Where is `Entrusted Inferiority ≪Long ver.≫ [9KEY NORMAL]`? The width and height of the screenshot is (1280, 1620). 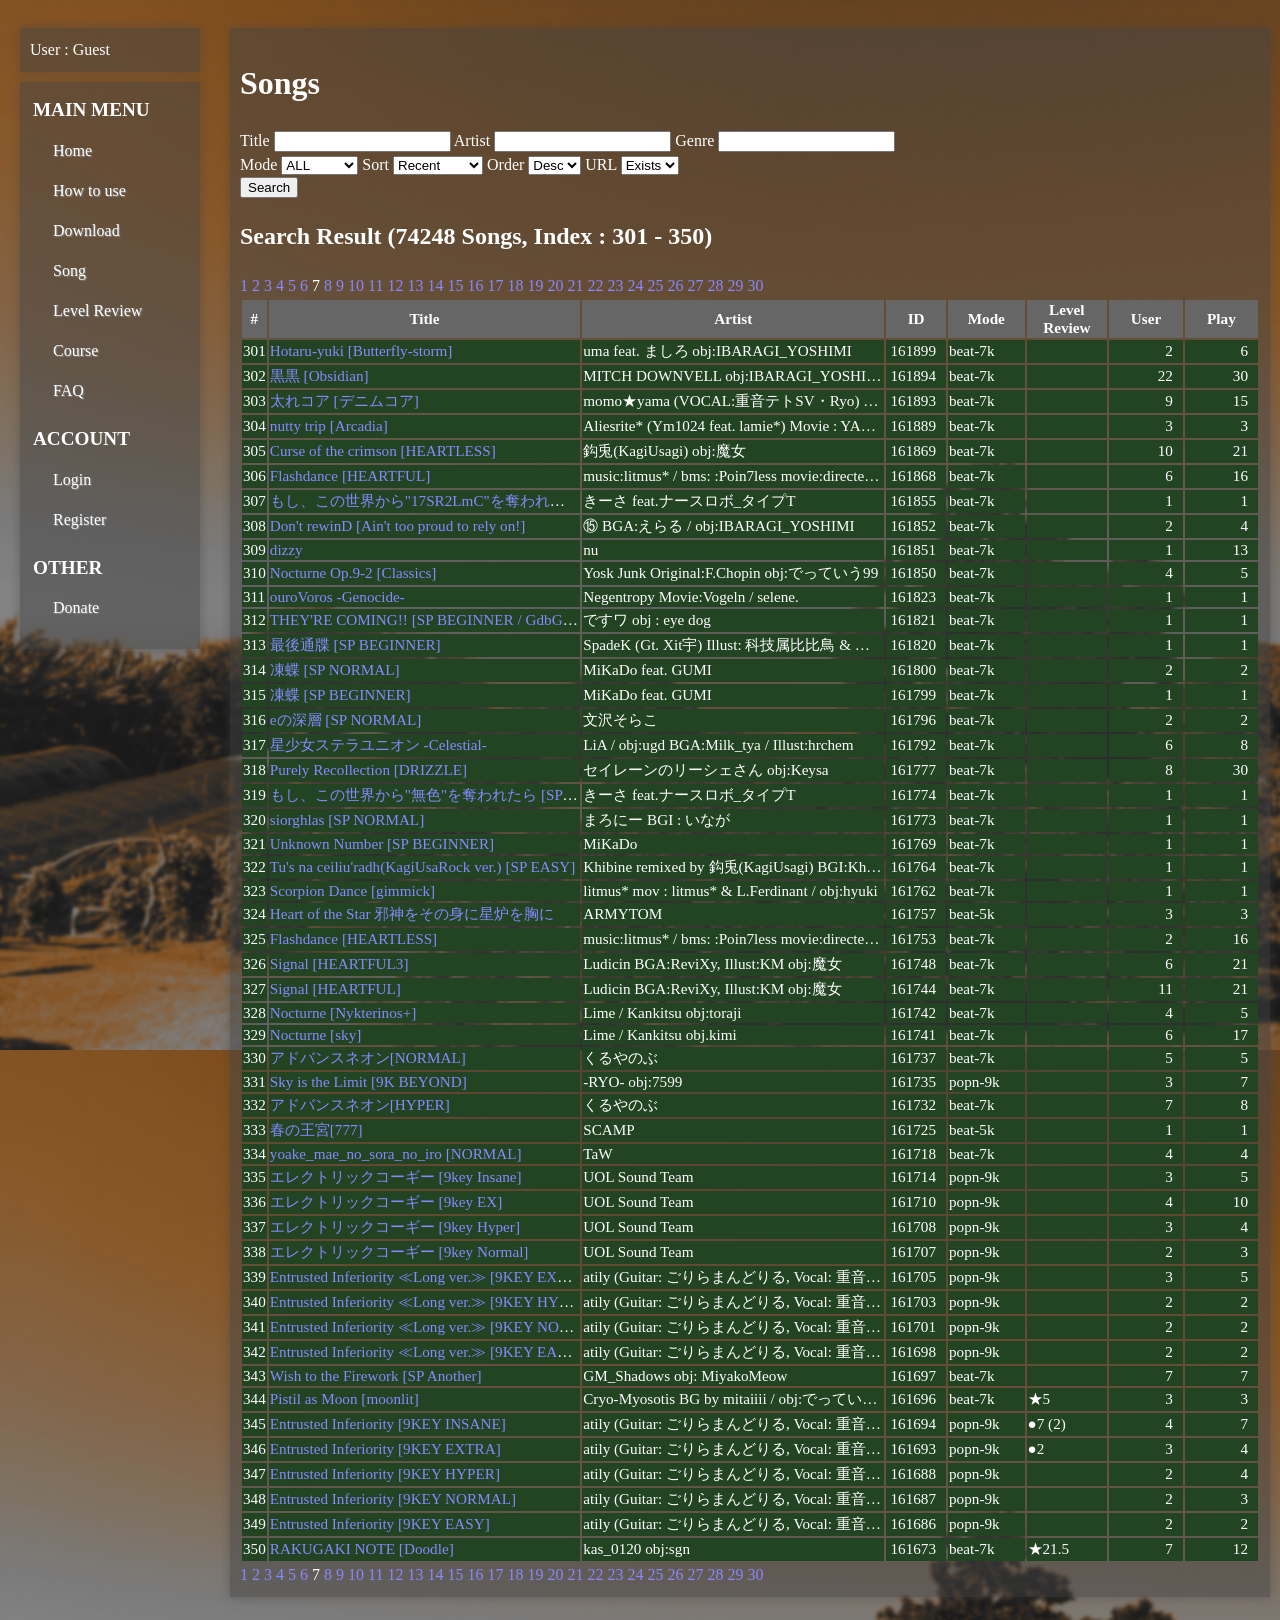
Entrusted Inferiority ≪Long ver.≫ [9KEY NORMAL] is located at coordinates (439, 1326).